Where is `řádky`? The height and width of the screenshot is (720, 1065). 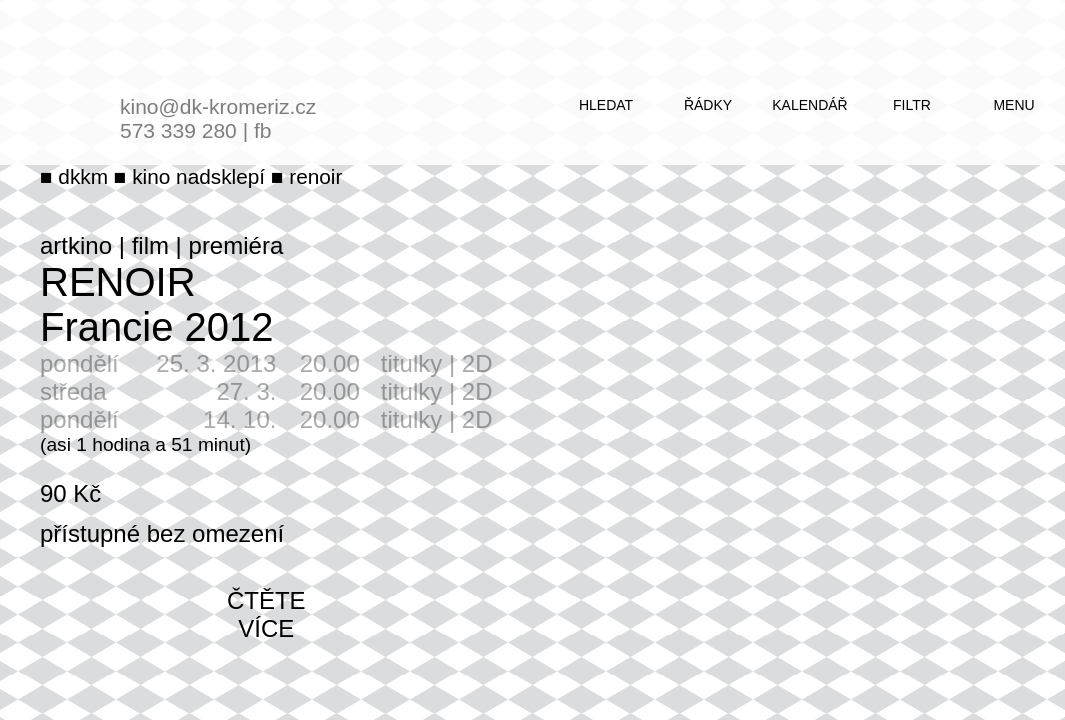
řádky is located at coordinates (708, 105).